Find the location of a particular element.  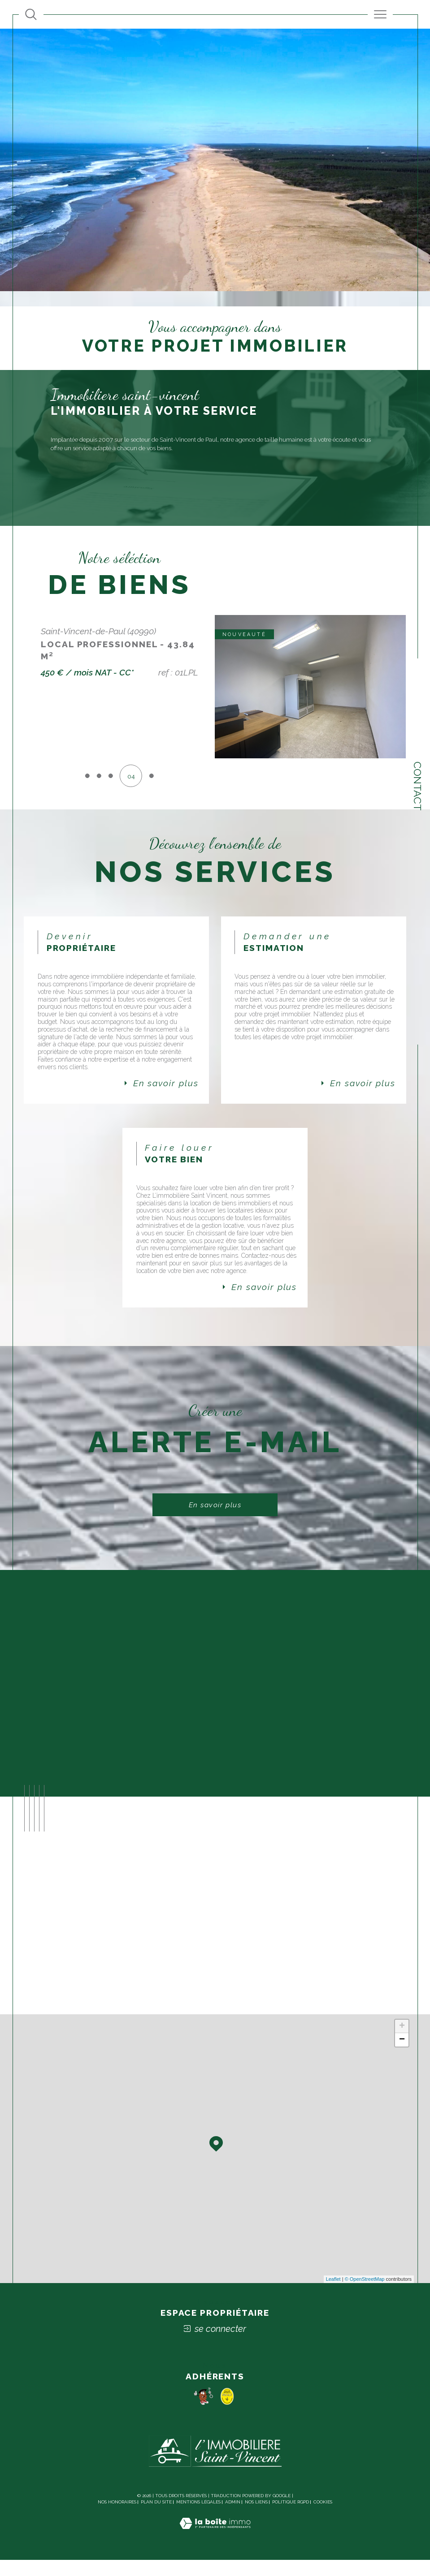

Nos honoraires is located at coordinates (117, 2518).